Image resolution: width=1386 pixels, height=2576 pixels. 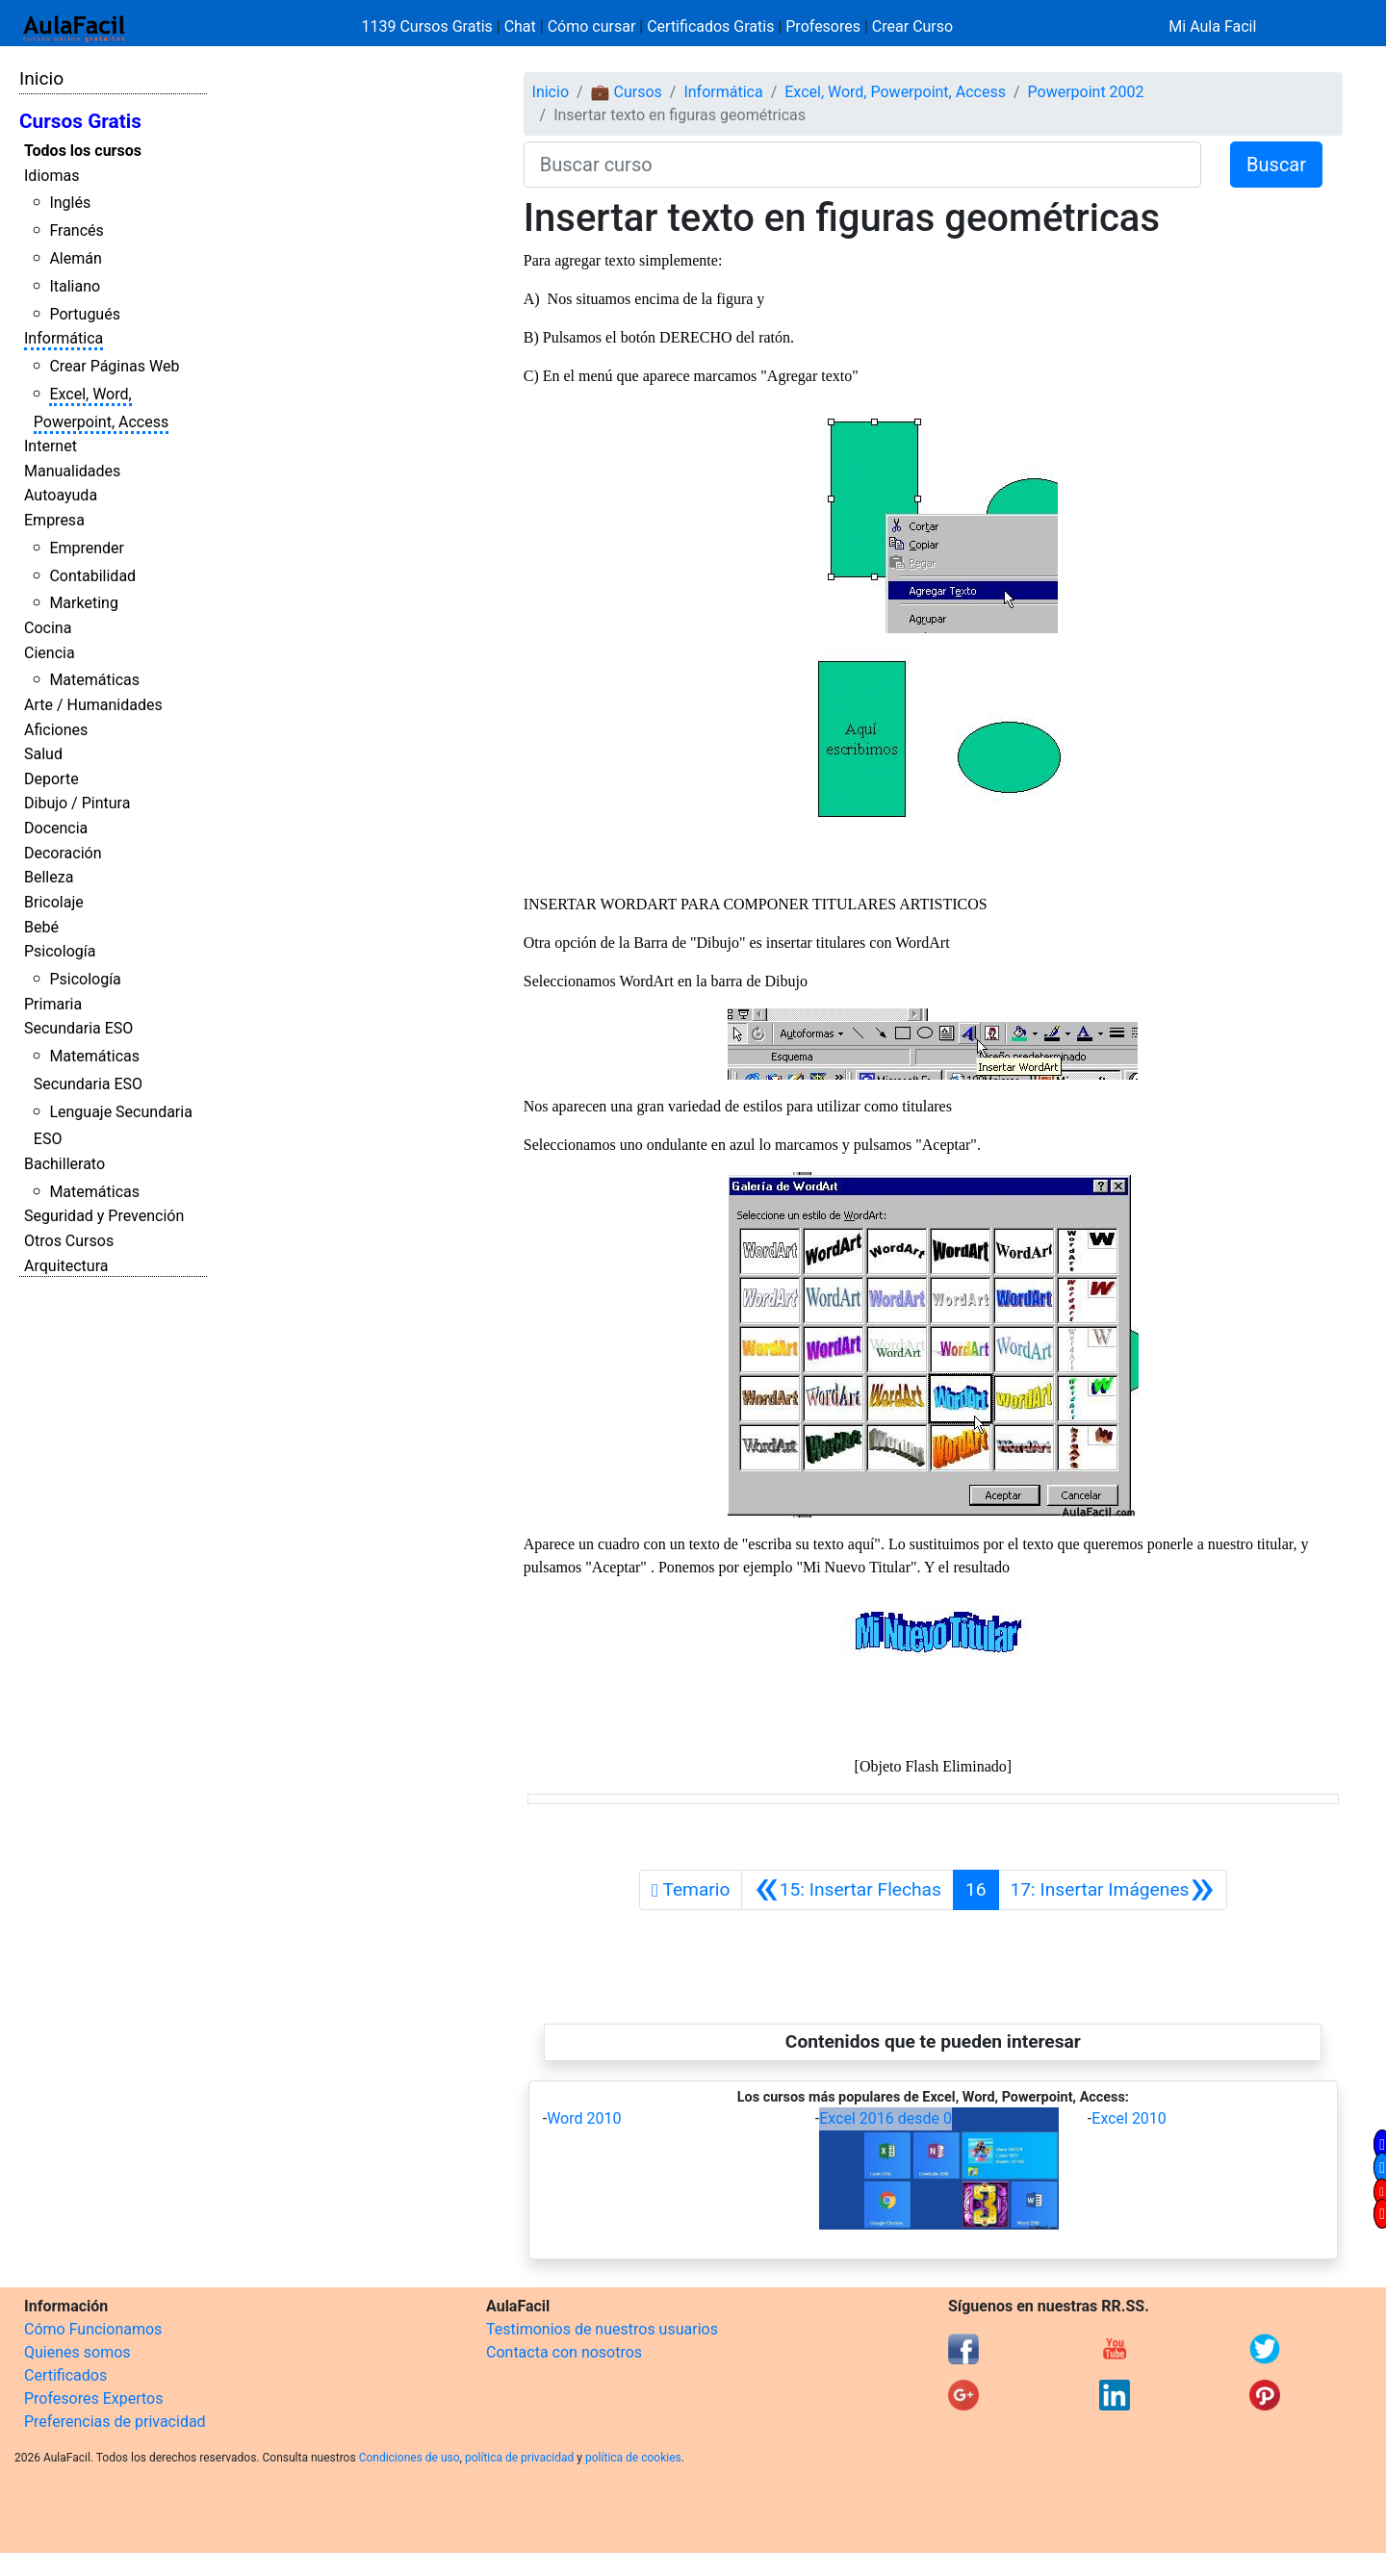 What do you see at coordinates (64, 1164) in the screenshot?
I see `Bachillerato` at bounding box center [64, 1164].